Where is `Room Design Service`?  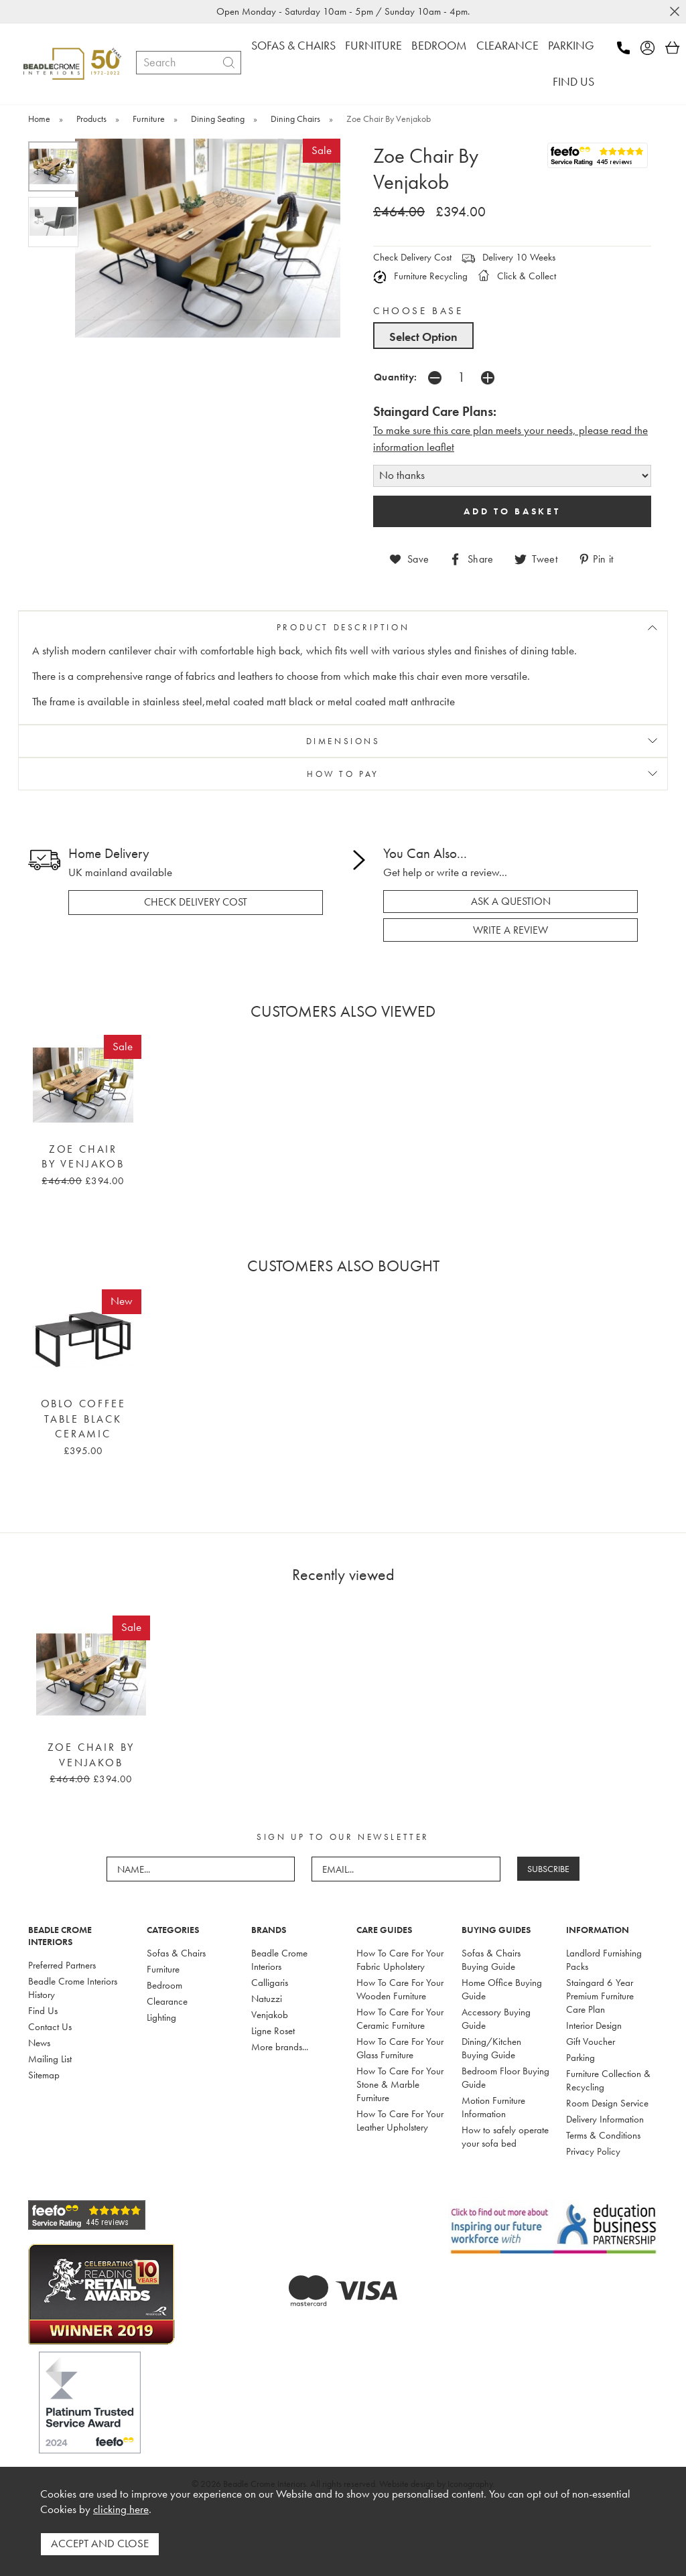
Room Design Service is located at coordinates (607, 2102).